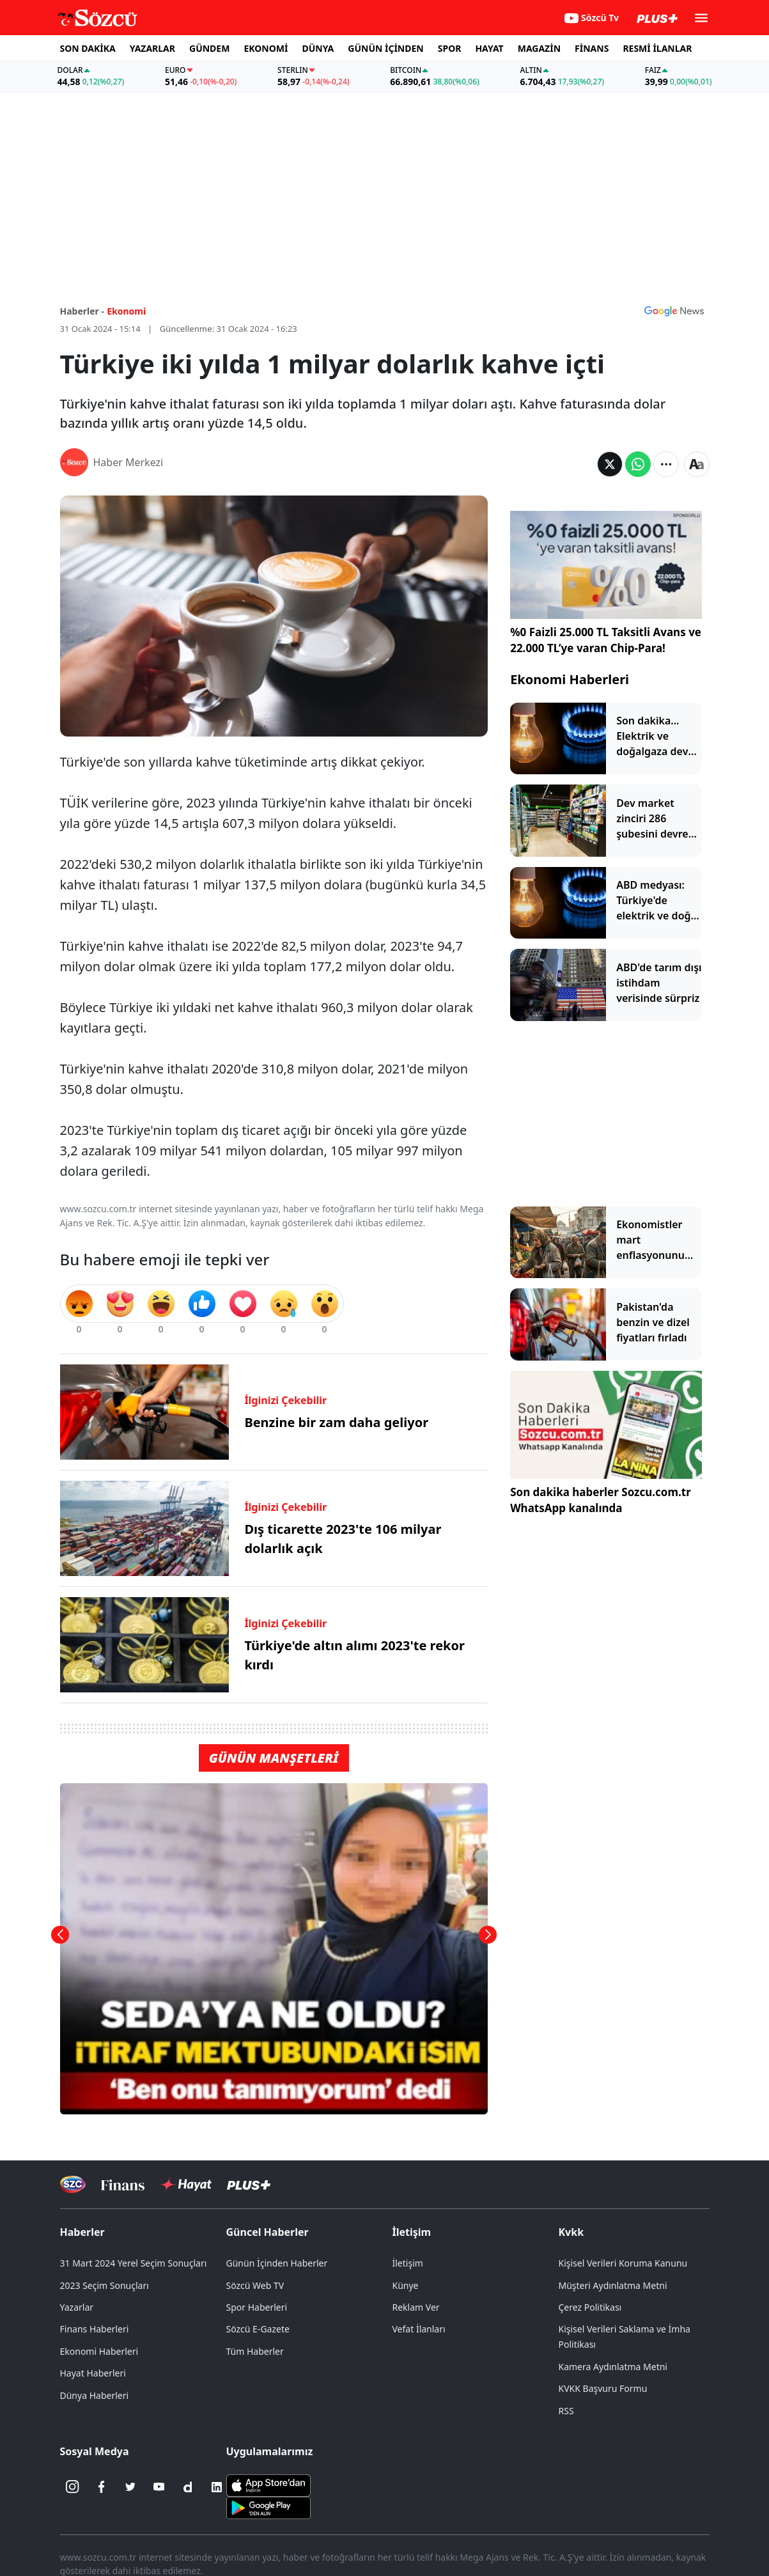 The height and width of the screenshot is (2576, 769). I want to click on [İnstagram], so click(73, 2487).